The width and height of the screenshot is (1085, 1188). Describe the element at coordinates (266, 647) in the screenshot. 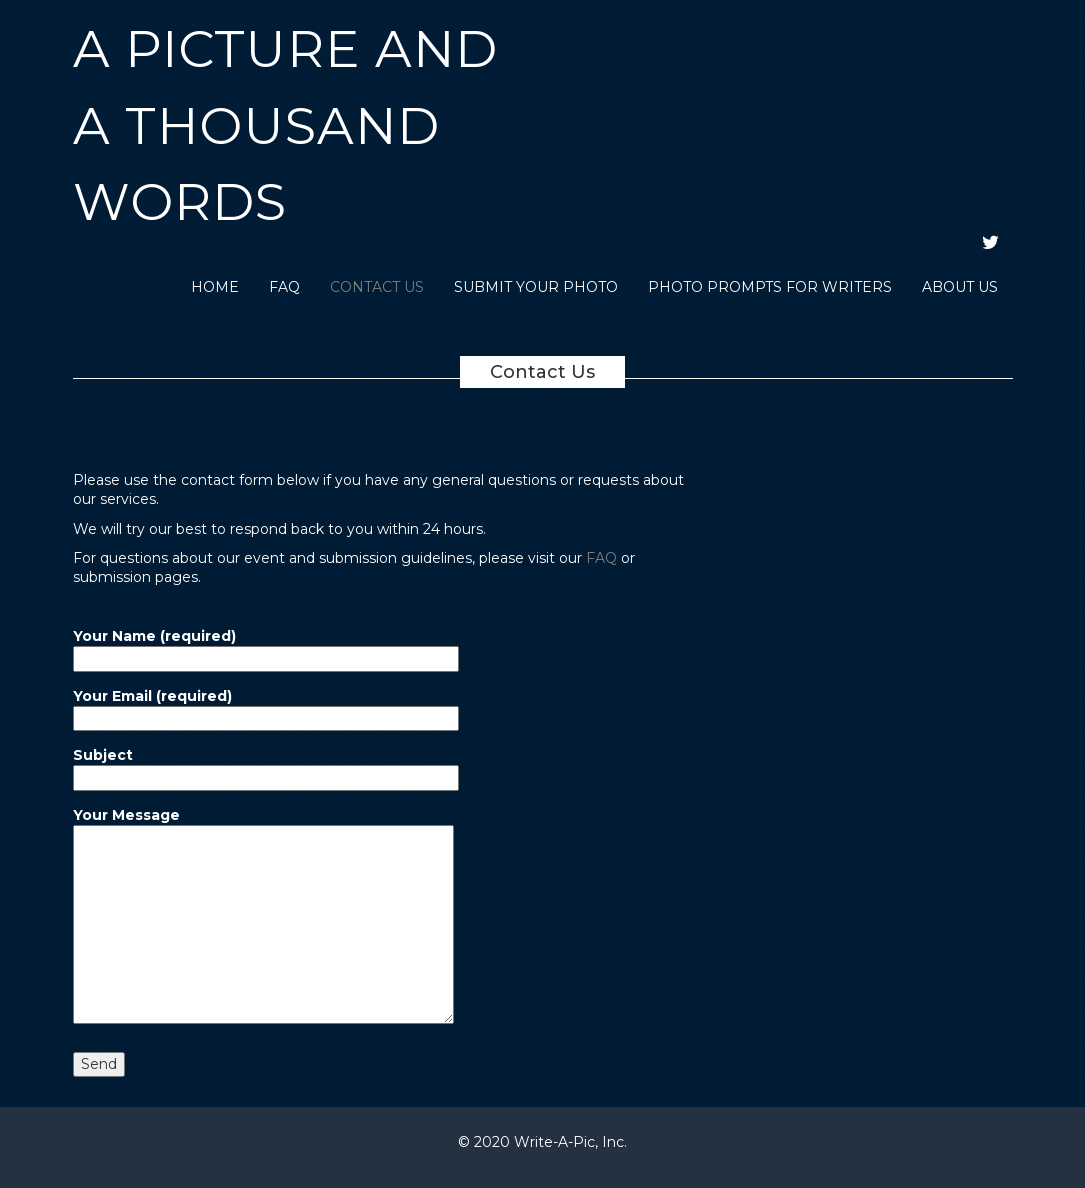

I see `Your Name (required)` at that location.